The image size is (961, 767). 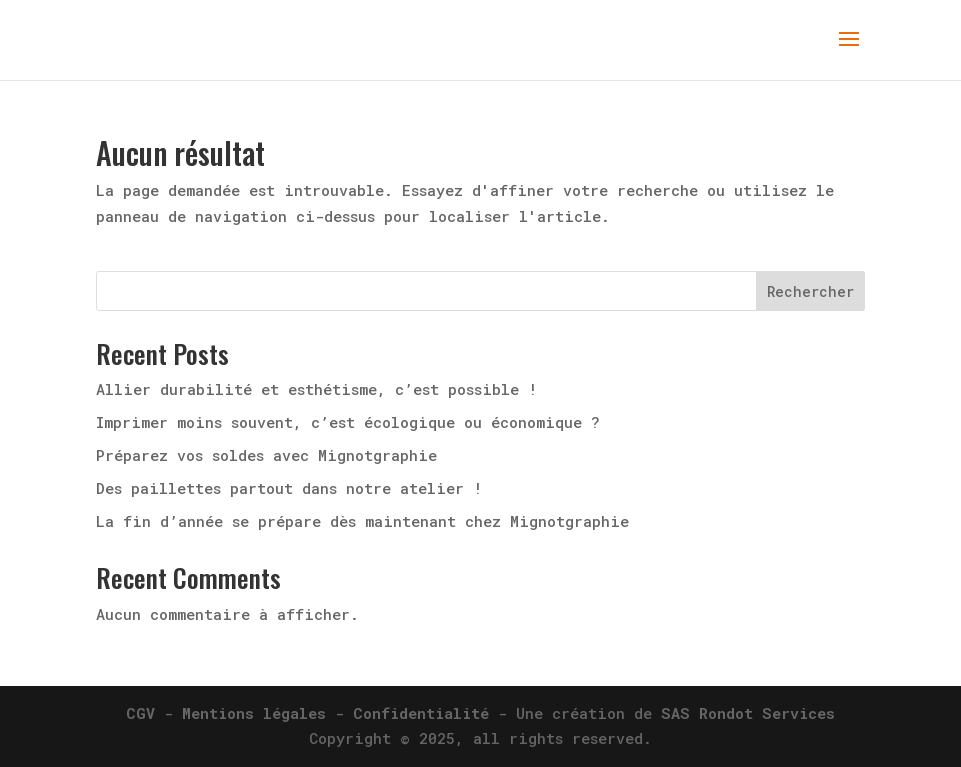 What do you see at coordinates (362, 521) in the screenshot?
I see `La fin d’année se prépare dès maintenant chez Mignotgraphie` at bounding box center [362, 521].